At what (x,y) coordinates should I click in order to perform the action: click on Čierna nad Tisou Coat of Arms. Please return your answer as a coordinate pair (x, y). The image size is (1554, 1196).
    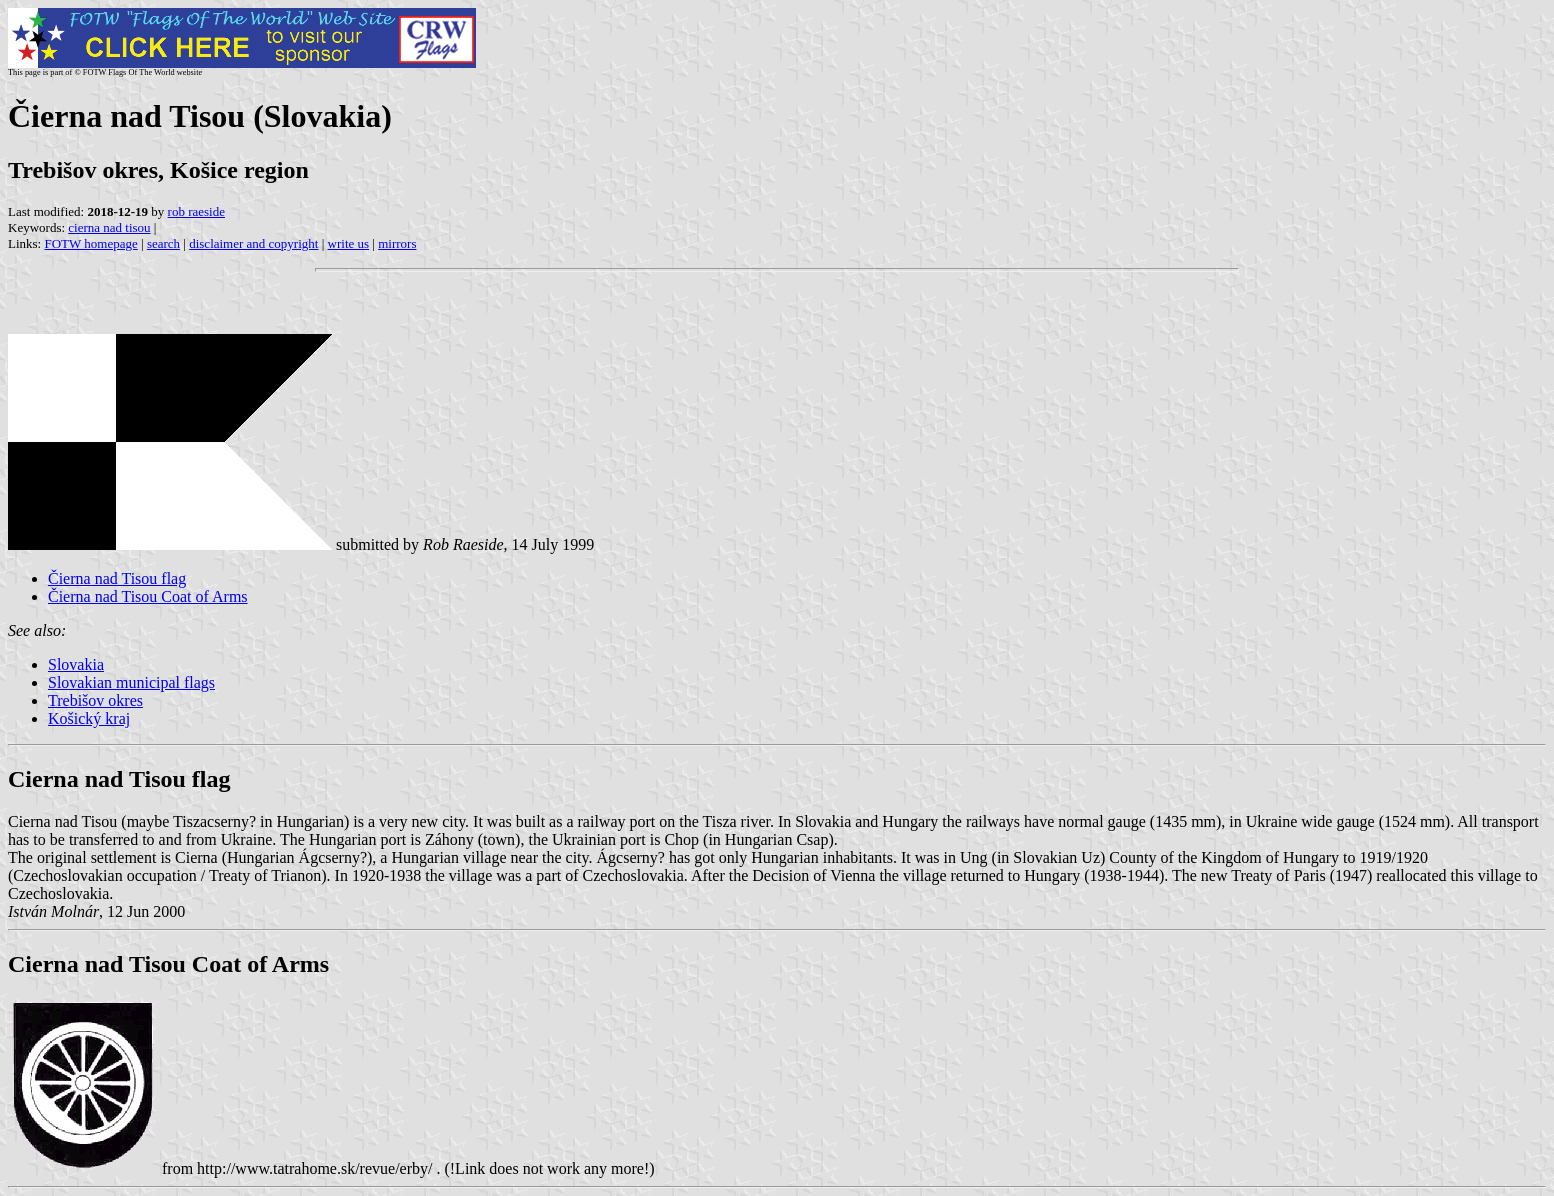
    Looking at the image, I should click on (148, 596).